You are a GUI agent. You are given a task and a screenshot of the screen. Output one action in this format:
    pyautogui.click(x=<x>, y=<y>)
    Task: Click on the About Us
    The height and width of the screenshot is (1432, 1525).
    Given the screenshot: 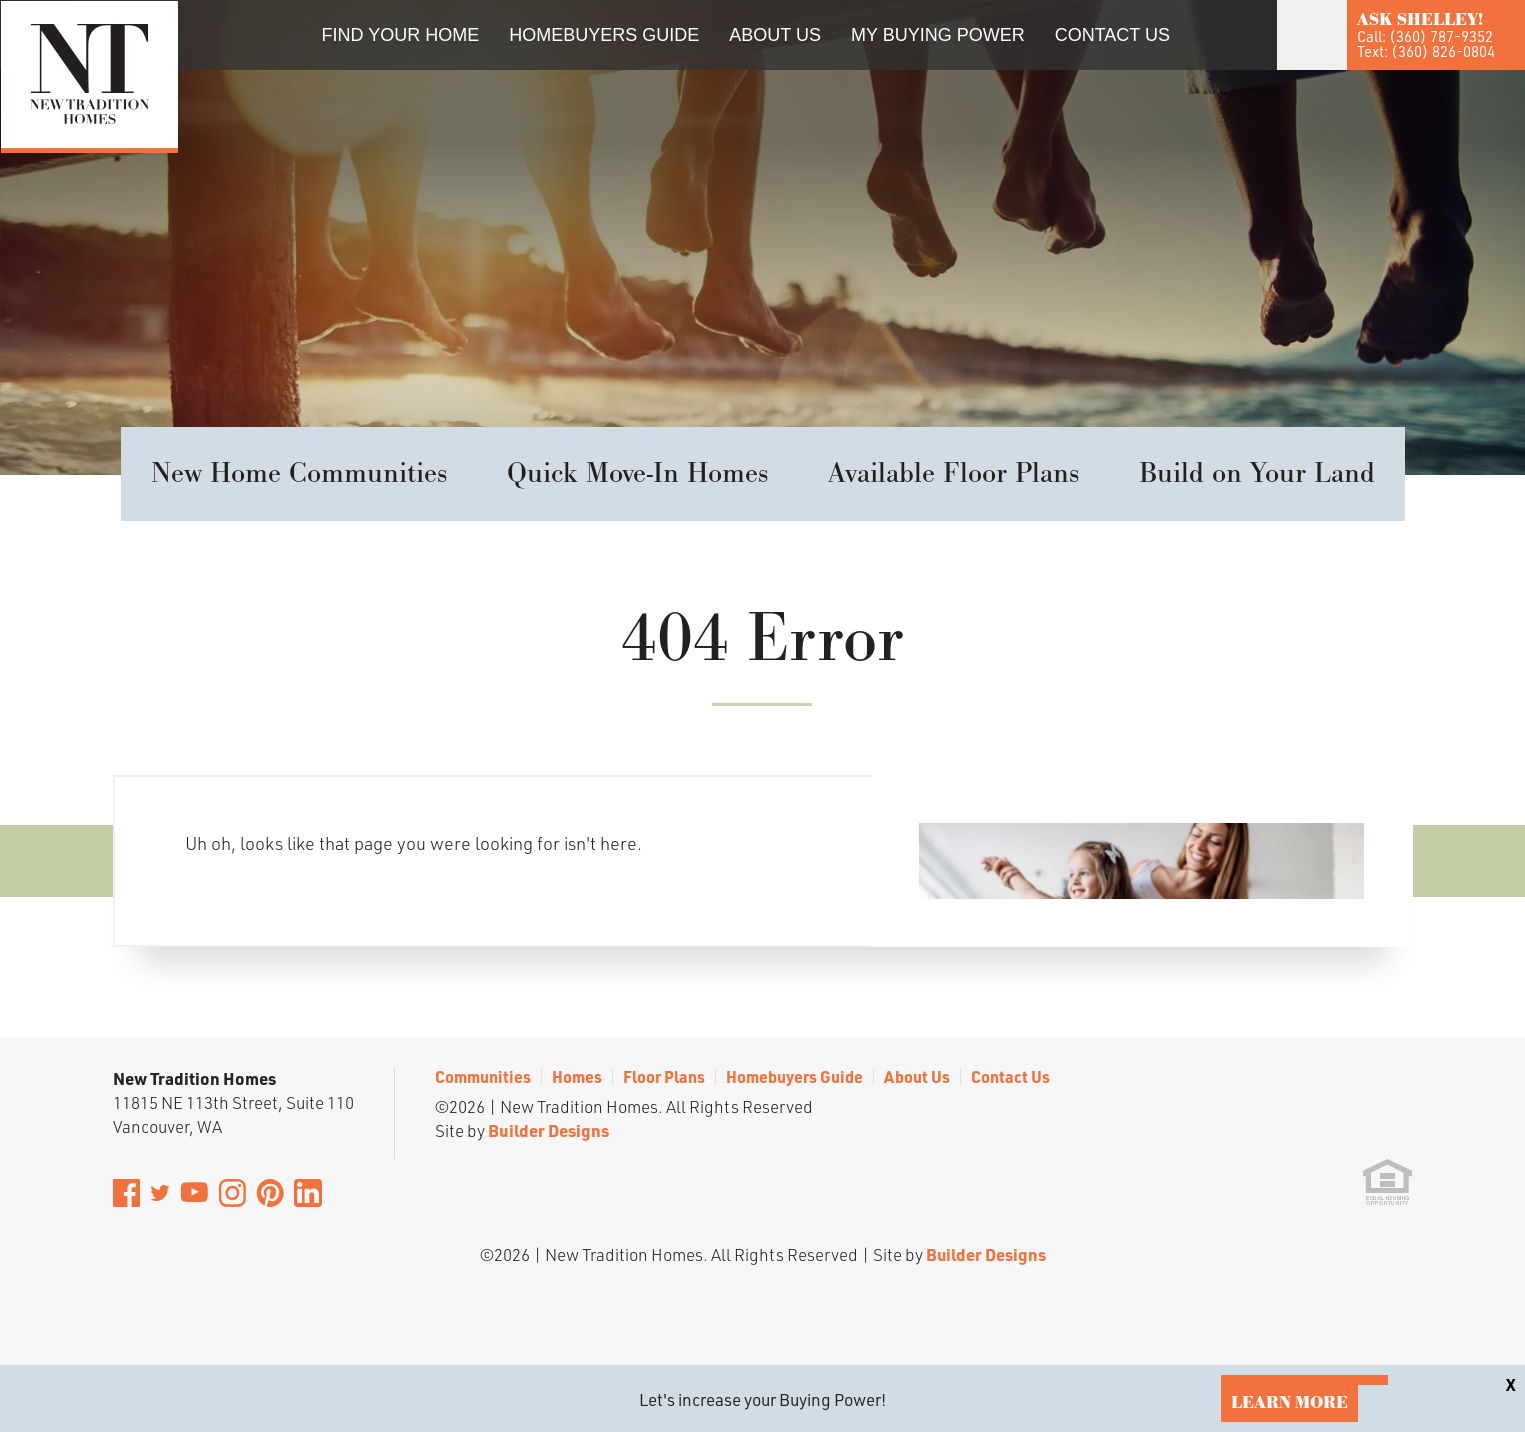 What is the action you would take?
    pyautogui.click(x=775, y=35)
    